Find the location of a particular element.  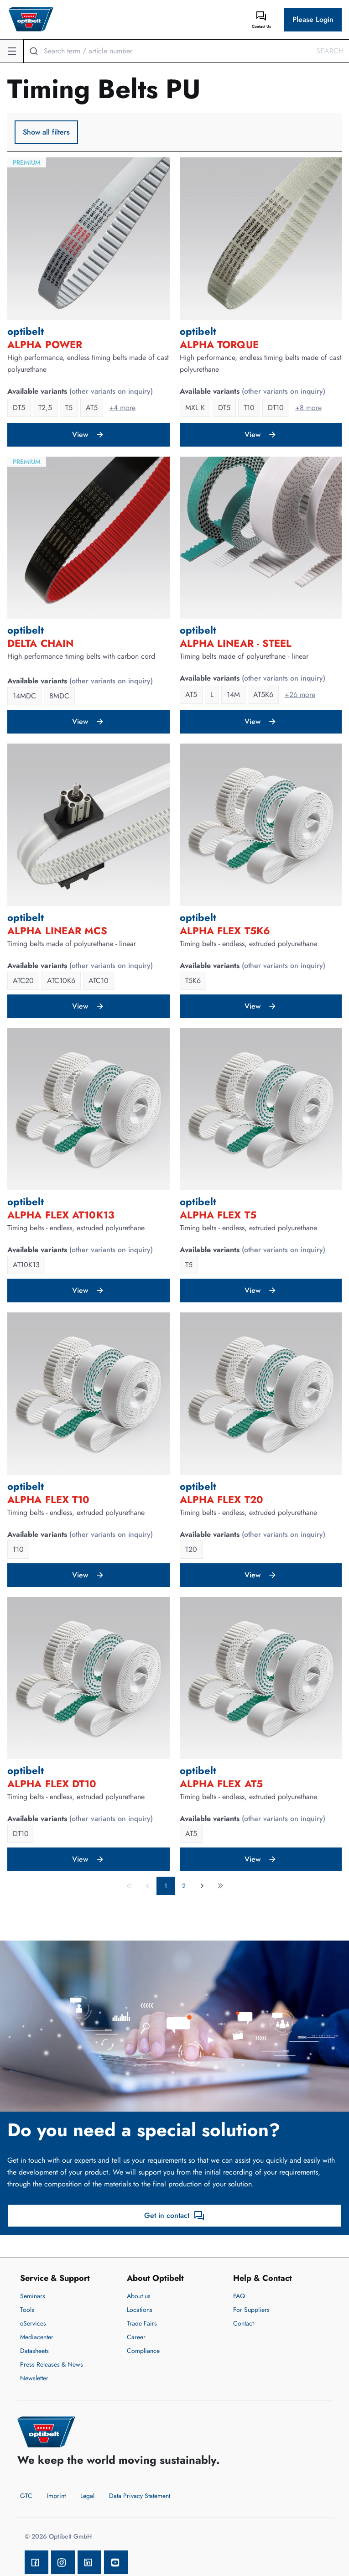

ALPHA FLEX AT5 is located at coordinates (221, 1783).